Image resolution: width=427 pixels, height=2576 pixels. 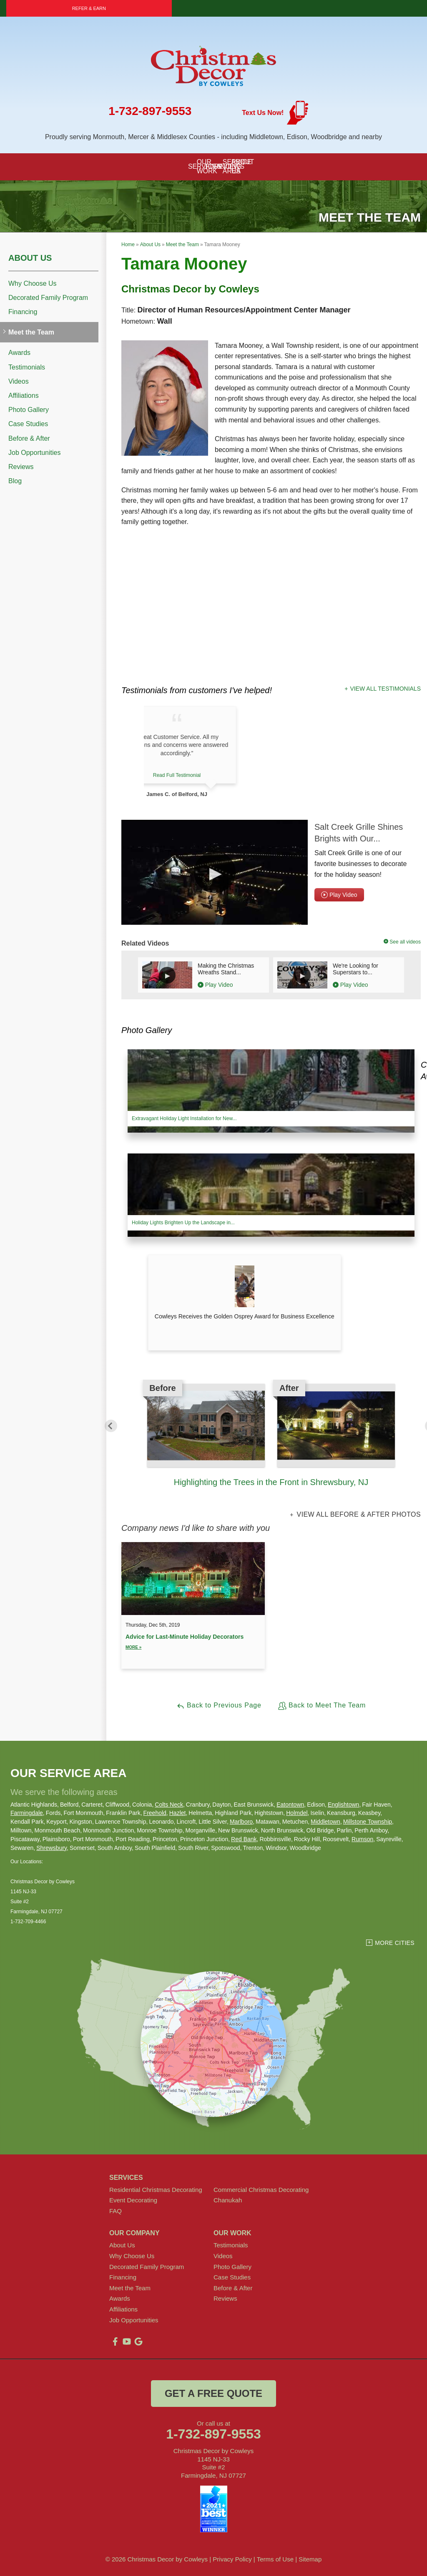 What do you see at coordinates (246, 1495) in the screenshot?
I see `1 [button]` at bounding box center [246, 1495].